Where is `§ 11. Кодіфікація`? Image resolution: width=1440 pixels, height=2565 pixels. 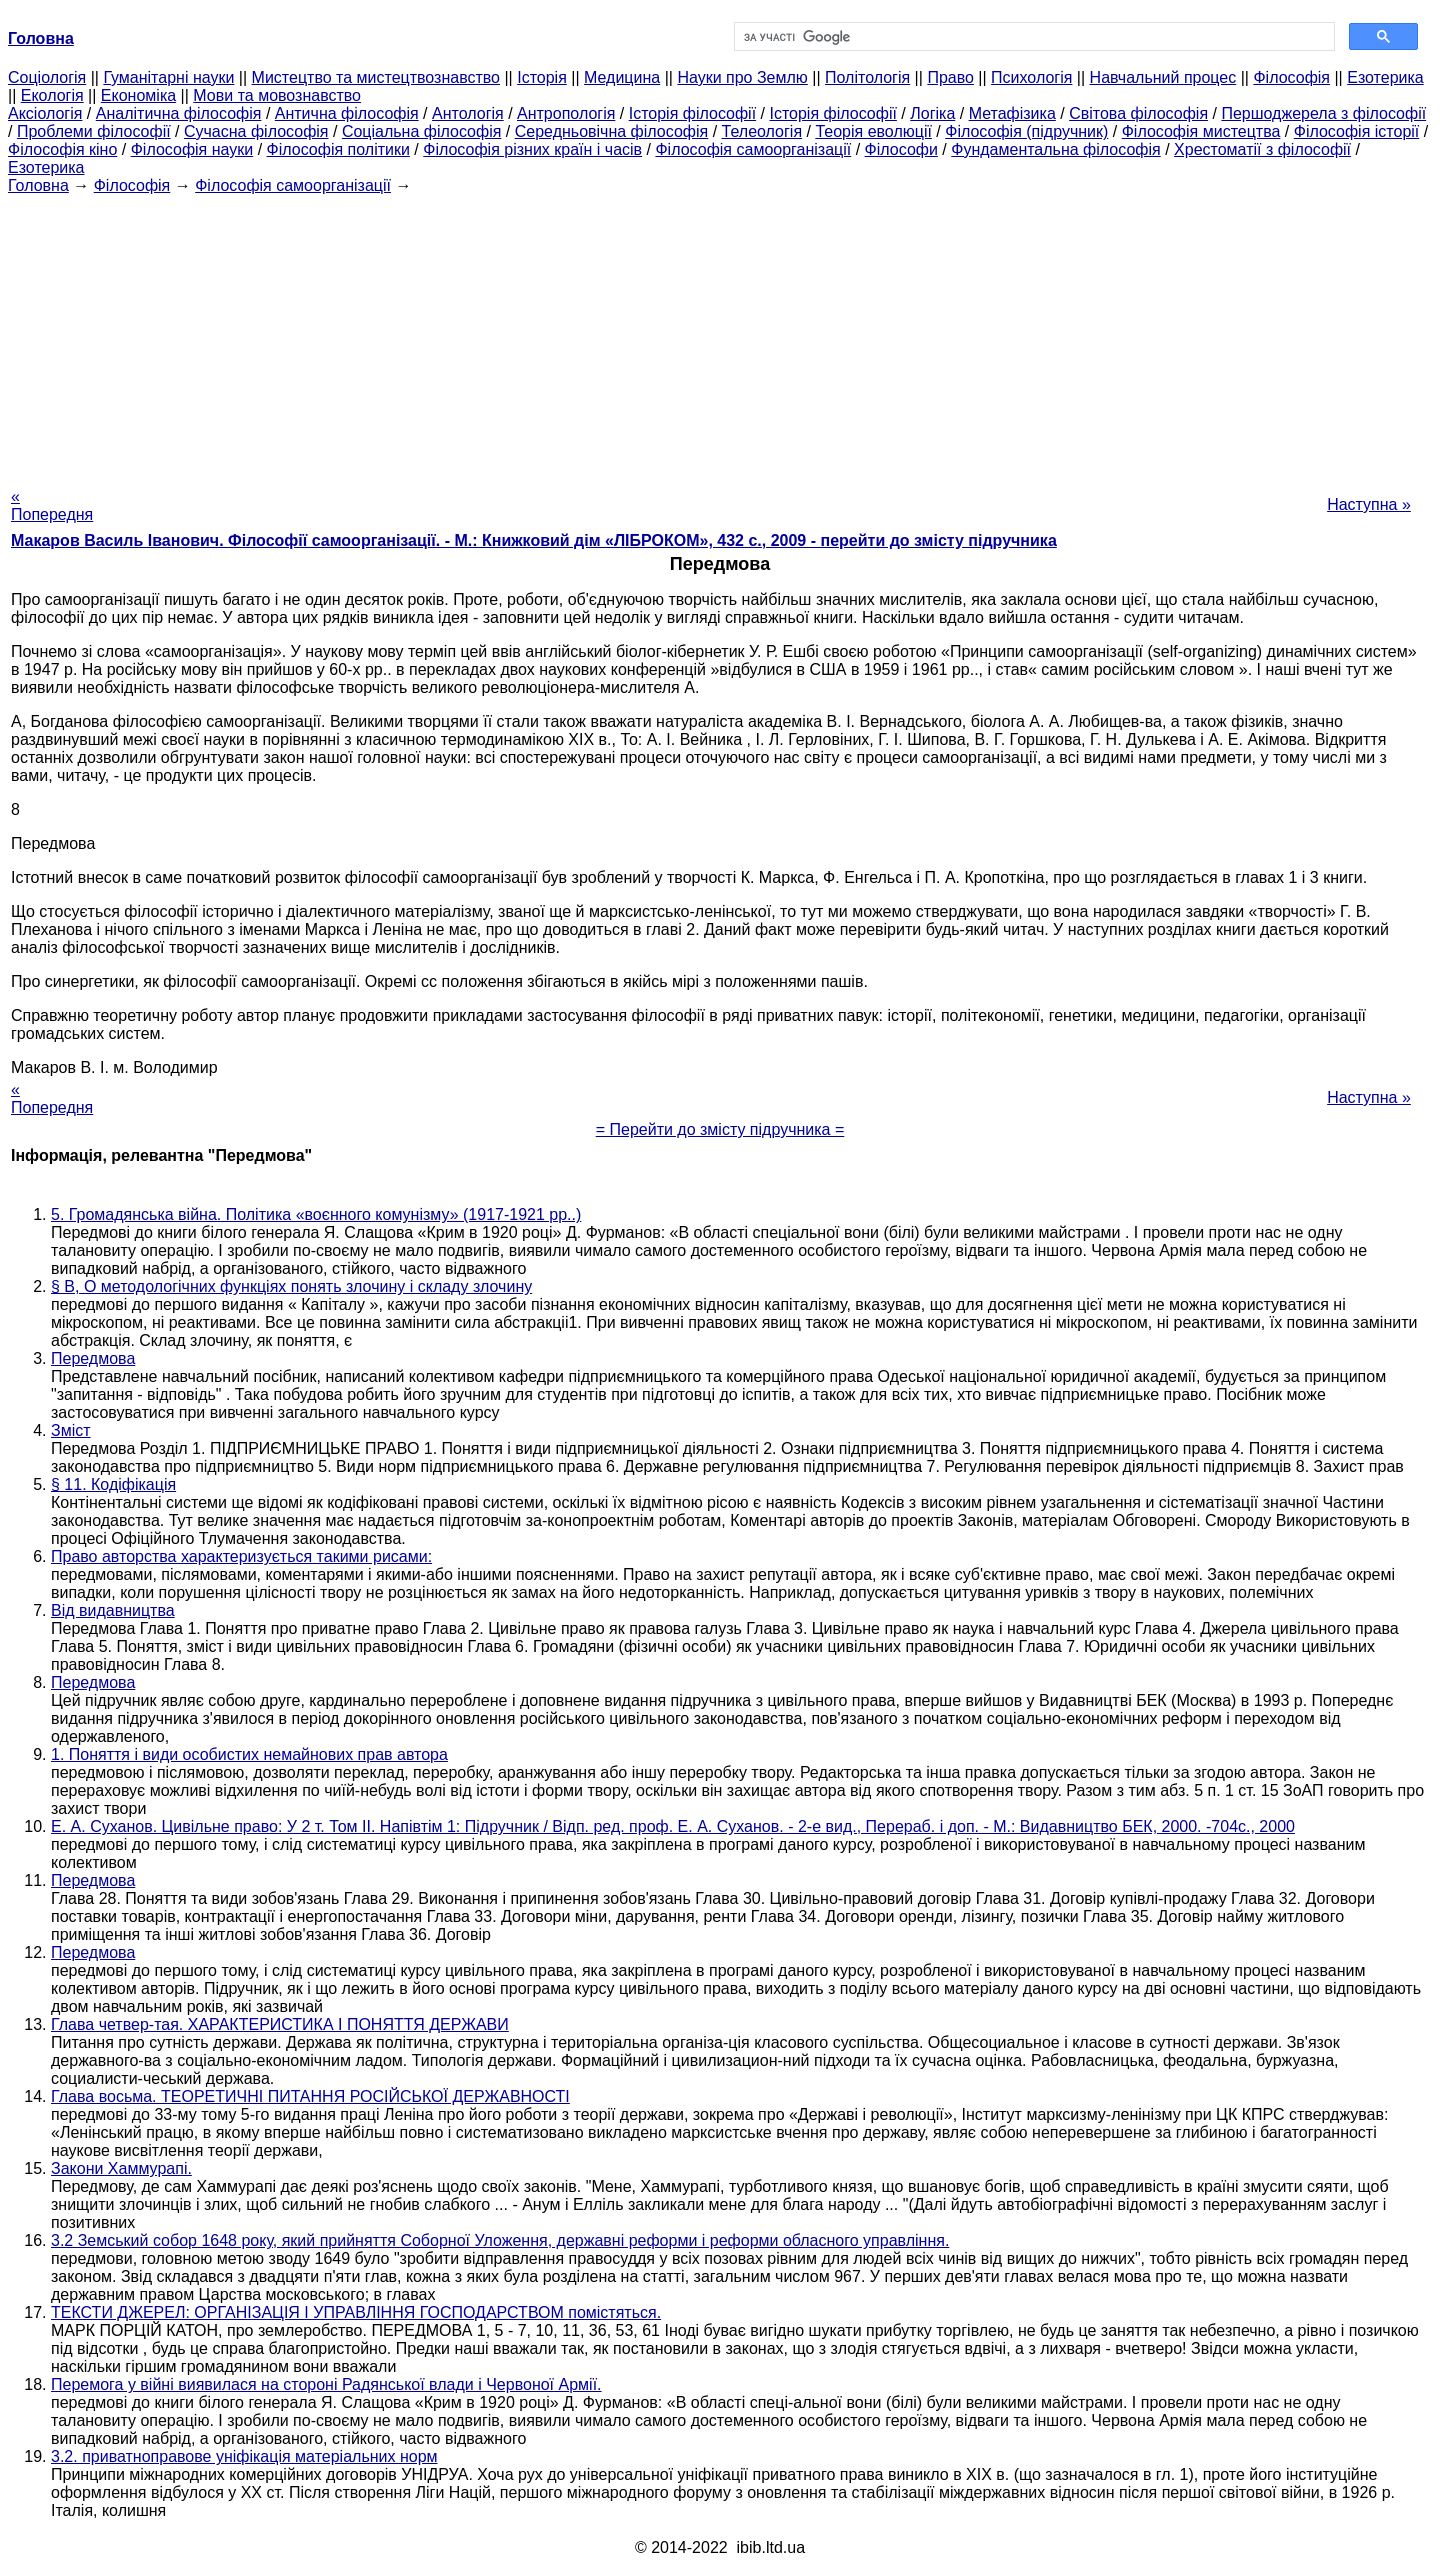 § 11. Кодіфікація is located at coordinates (113, 1484).